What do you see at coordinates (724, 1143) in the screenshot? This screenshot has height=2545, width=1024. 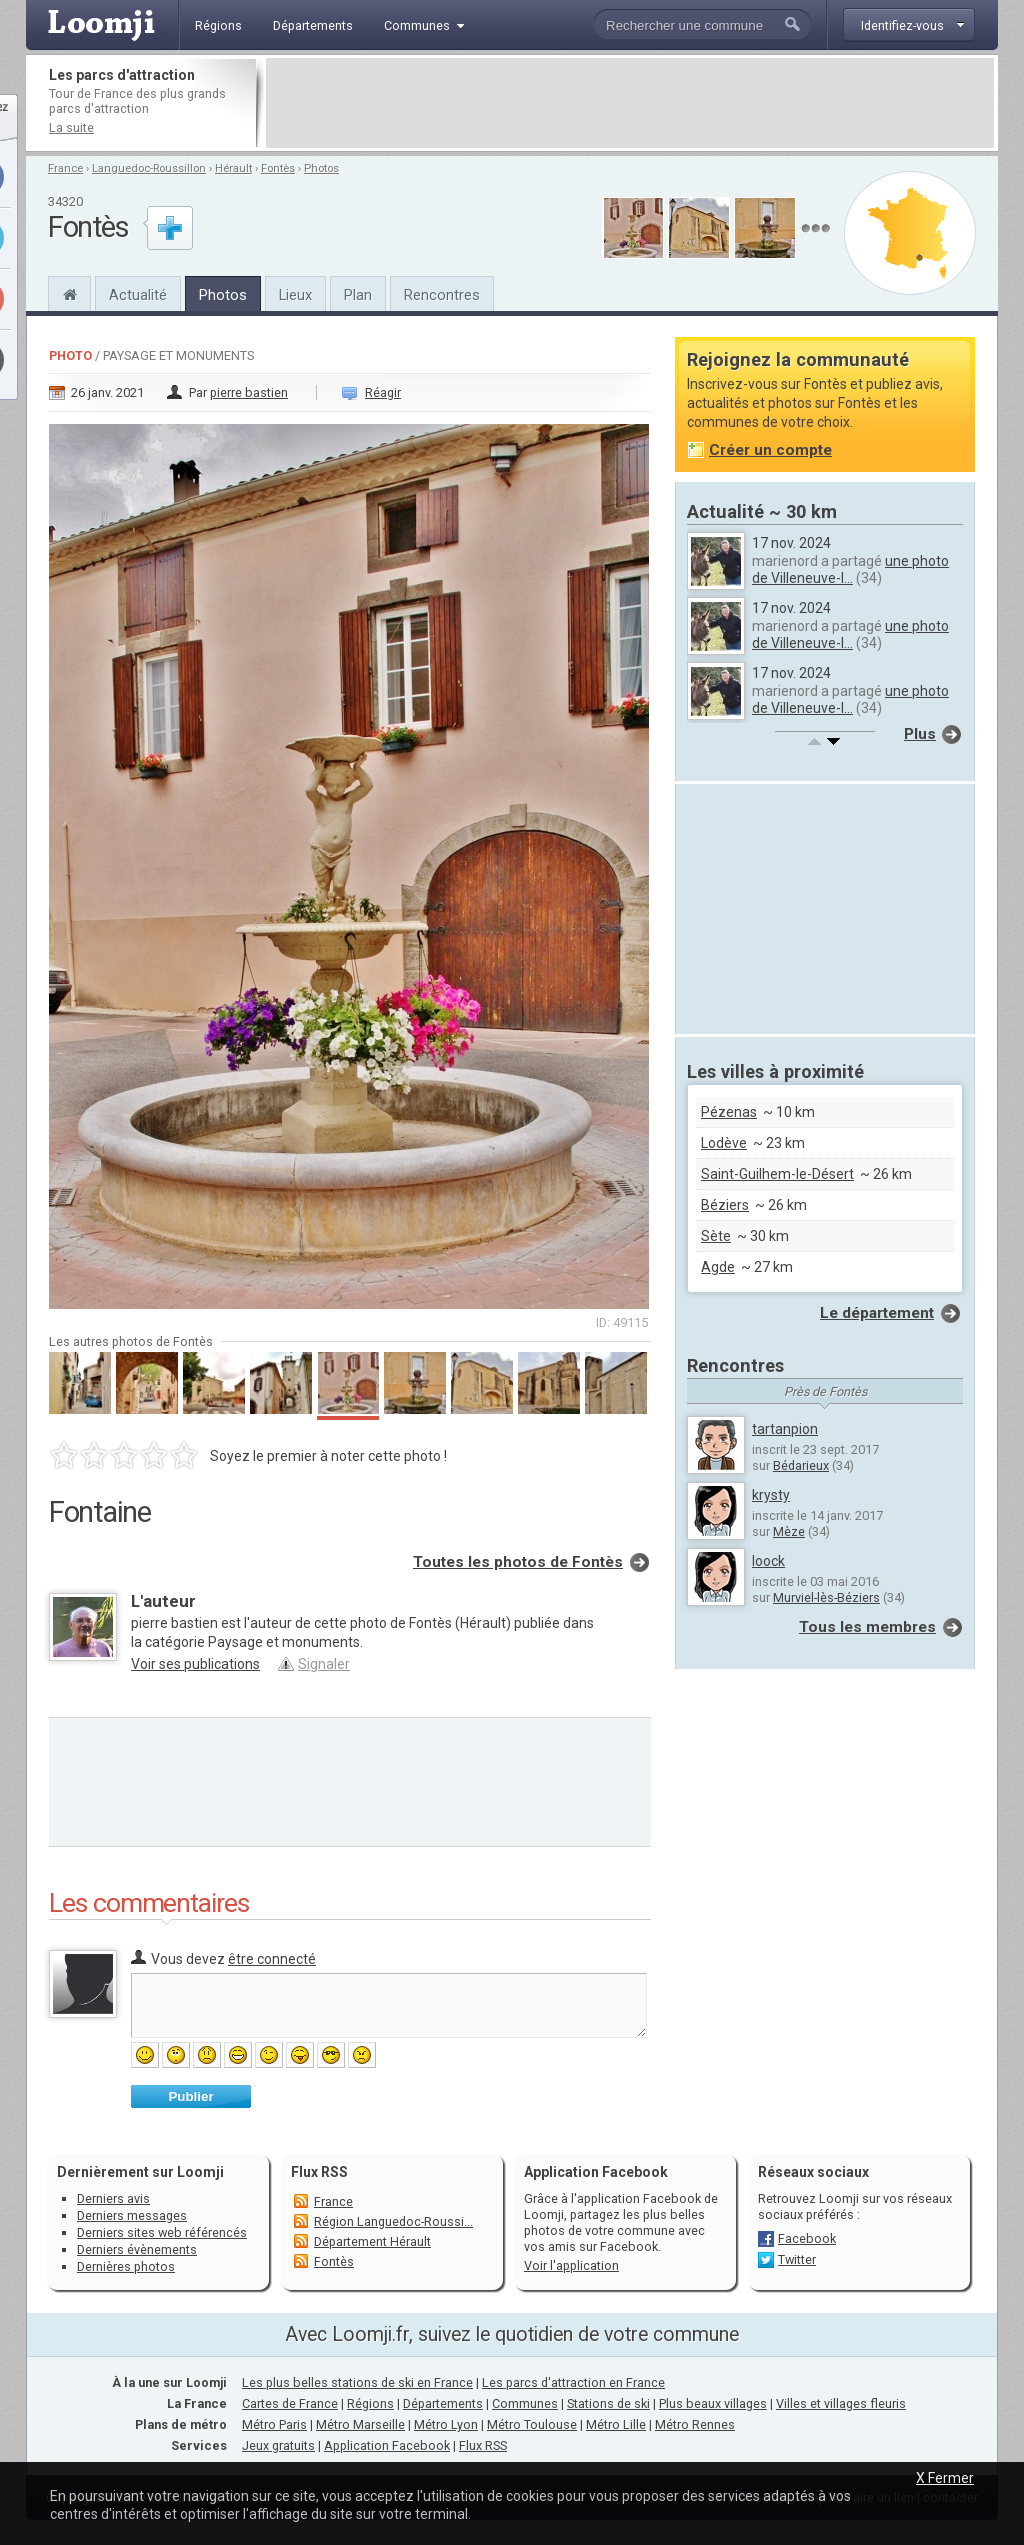 I see `Lodève` at bounding box center [724, 1143].